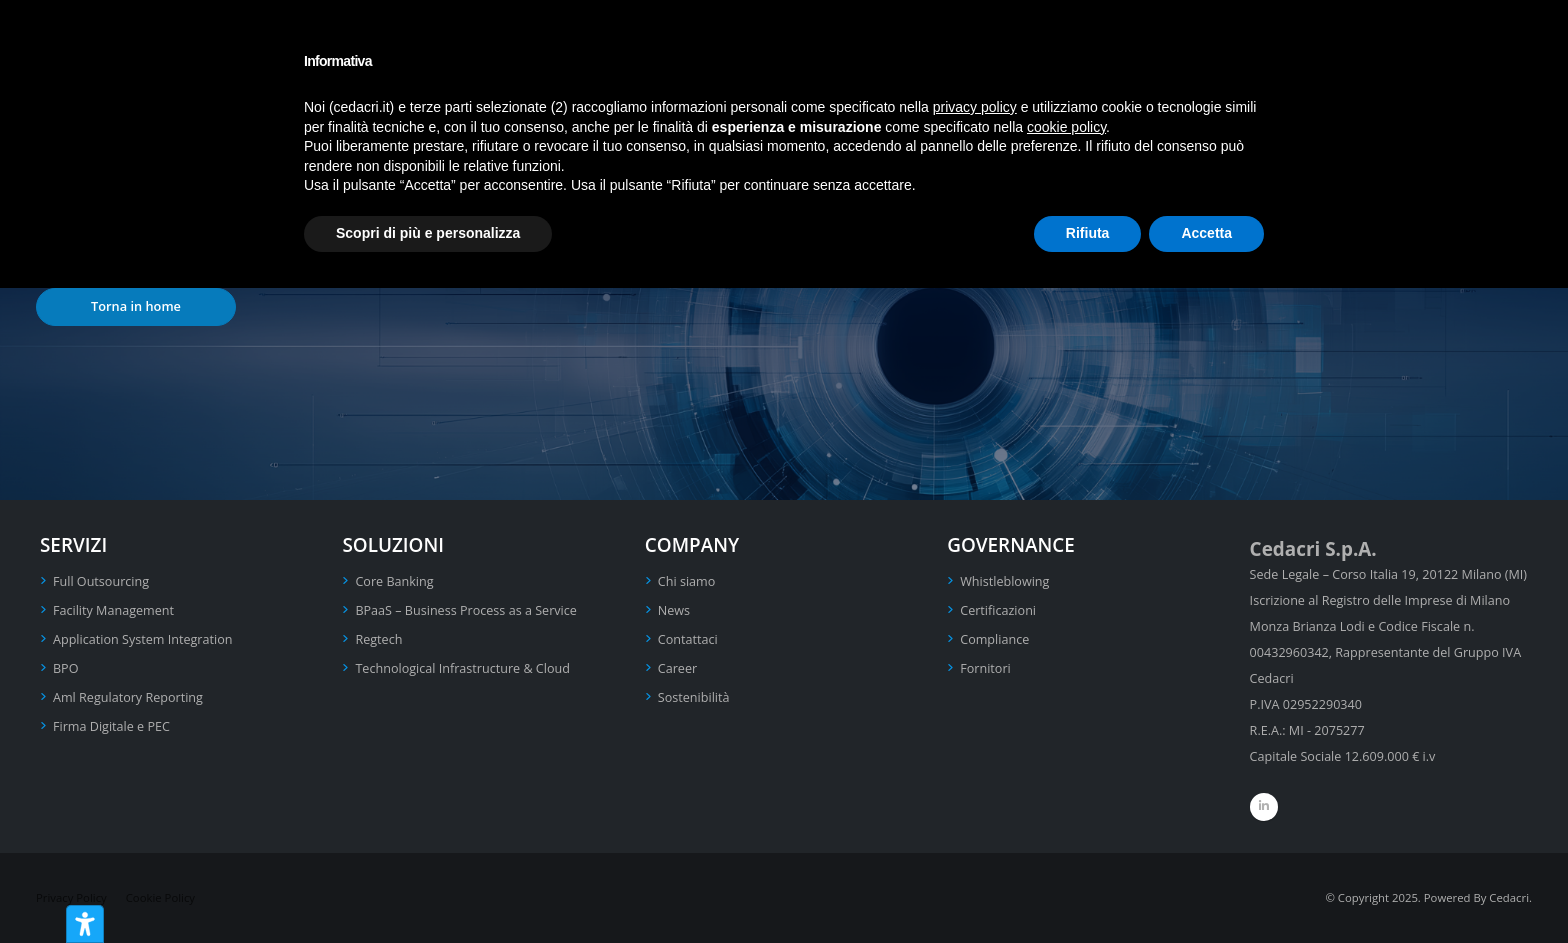 The width and height of the screenshot is (1568, 943). Describe the element at coordinates (1206, 233) in the screenshot. I see `Accetta [button]` at that location.